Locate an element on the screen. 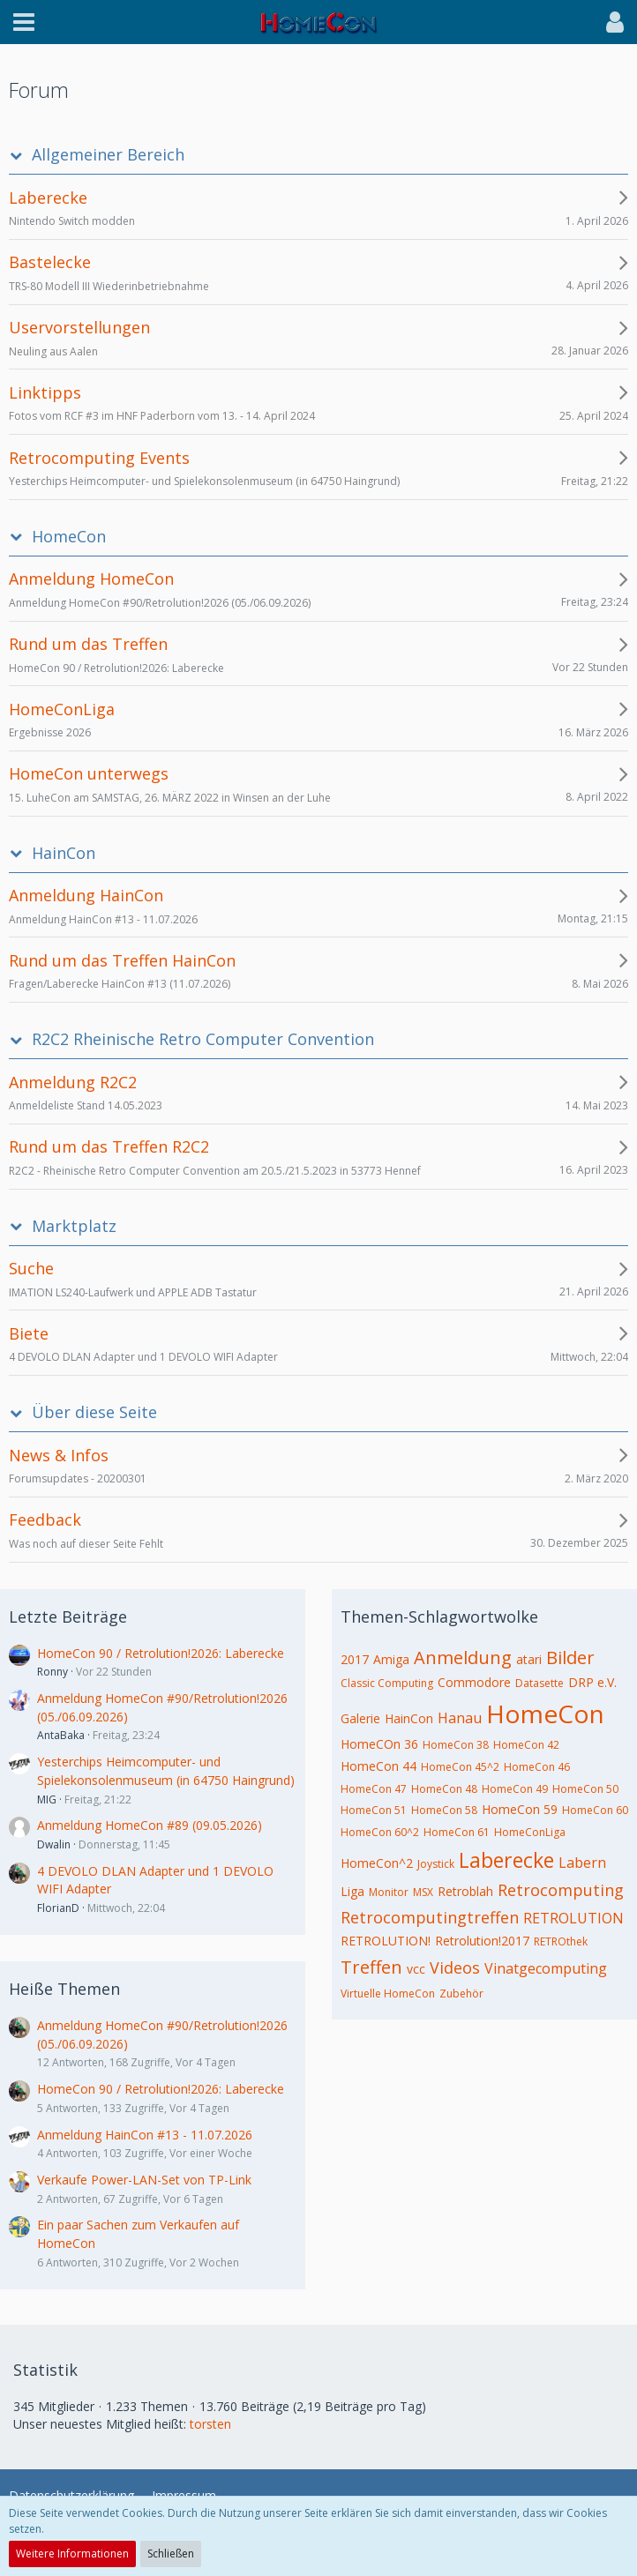  HomeCon 45^2 is located at coordinates (460, 1766).